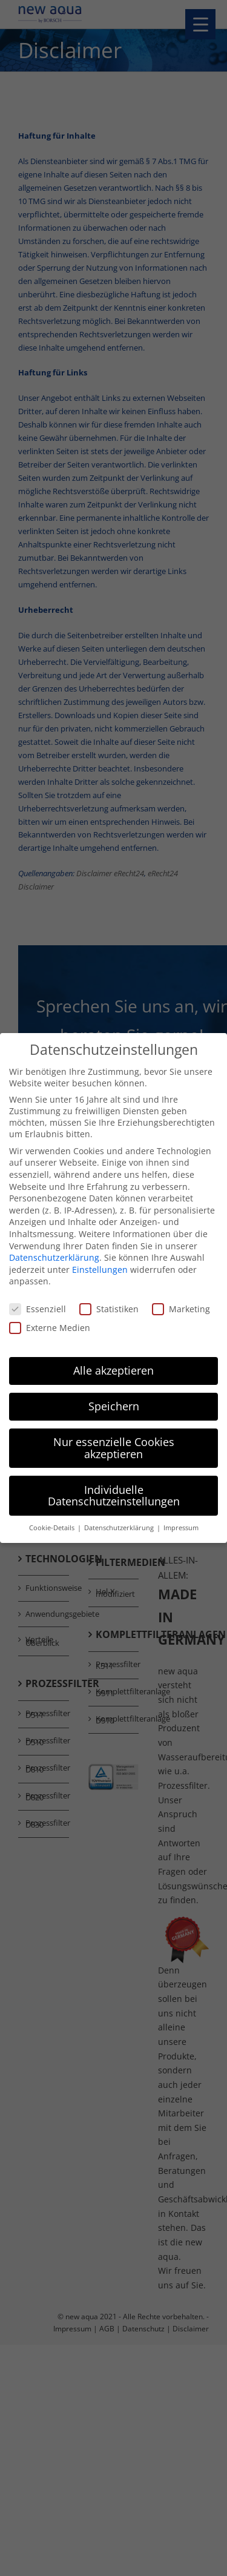 Image resolution: width=227 pixels, height=2576 pixels. What do you see at coordinates (100, 1267) in the screenshot?
I see `Einstellungen` at bounding box center [100, 1267].